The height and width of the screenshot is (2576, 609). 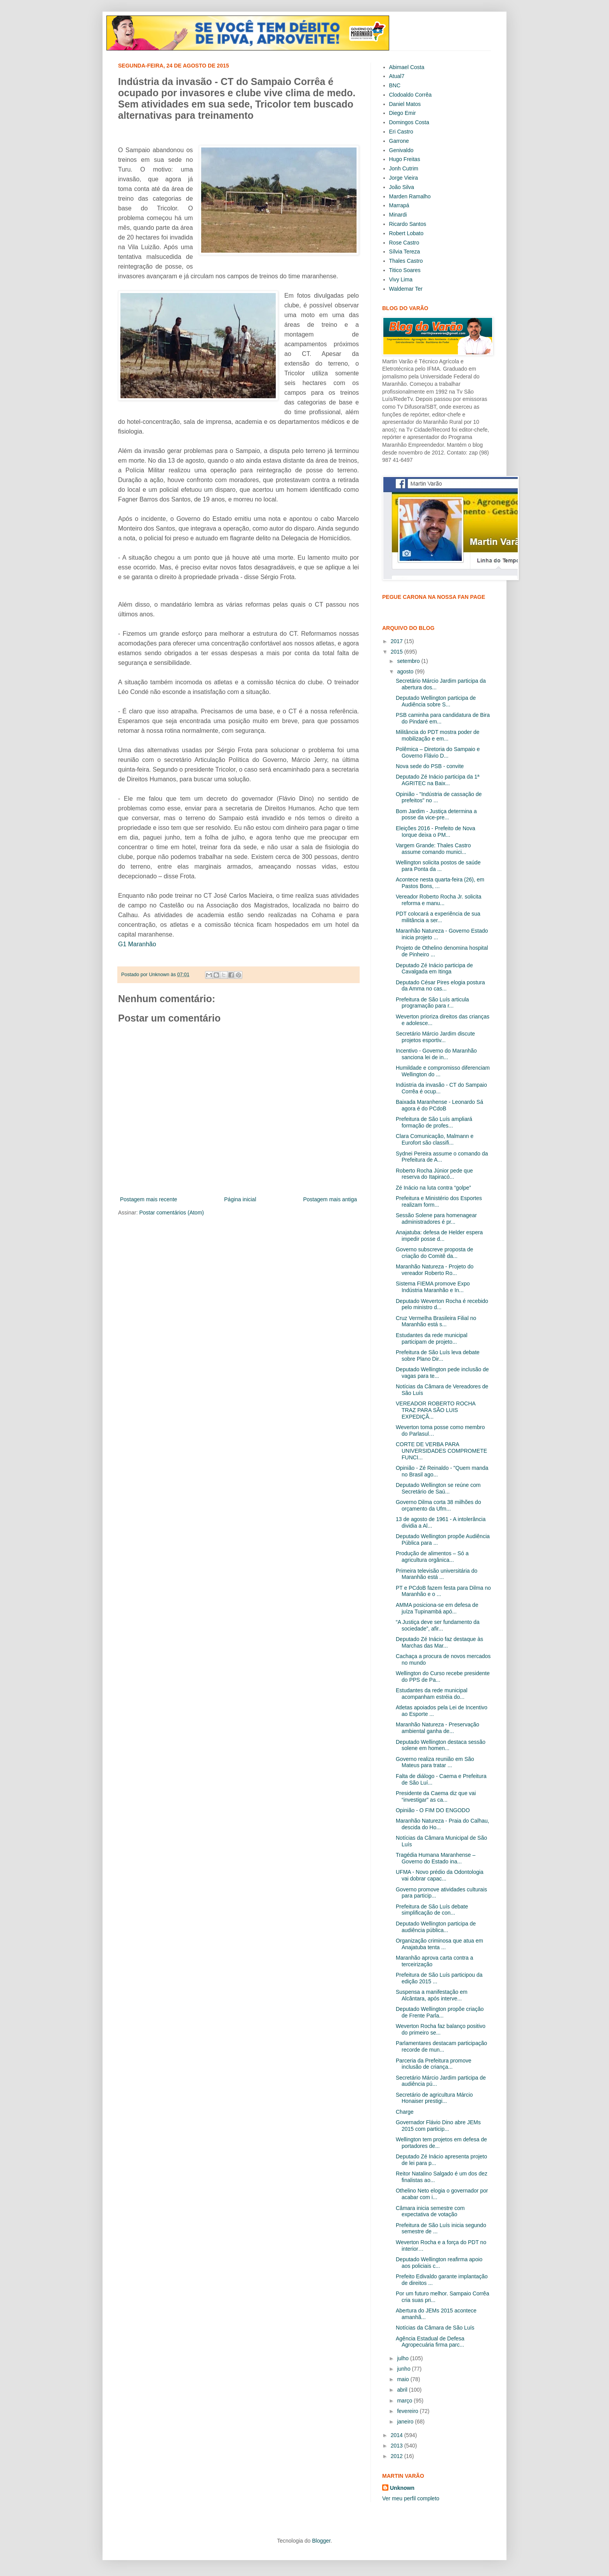 What do you see at coordinates (431, 1693) in the screenshot?
I see `Estudantes da rede municipal acompanham estréia do...` at bounding box center [431, 1693].